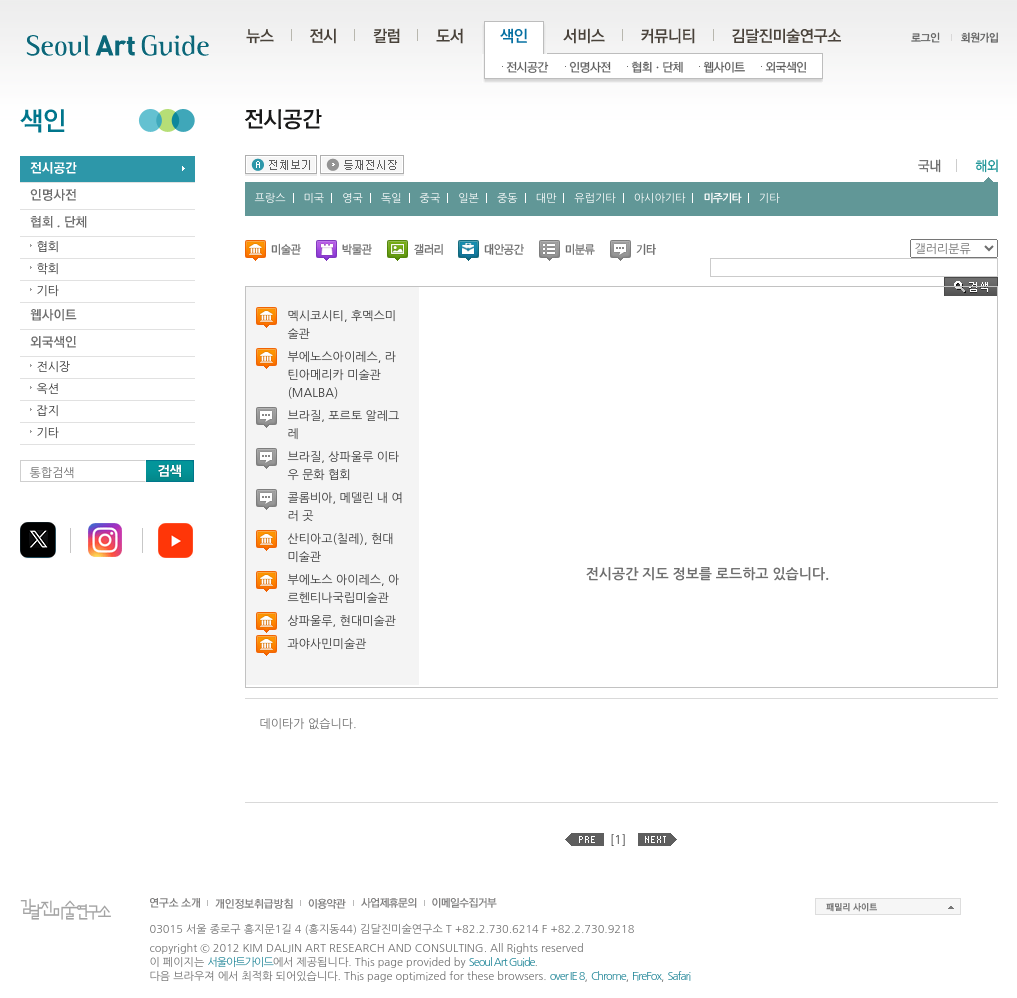 This screenshot has width=1017, height=998. Describe the element at coordinates (502, 962) in the screenshot. I see `Seoul Art Guide` at that location.